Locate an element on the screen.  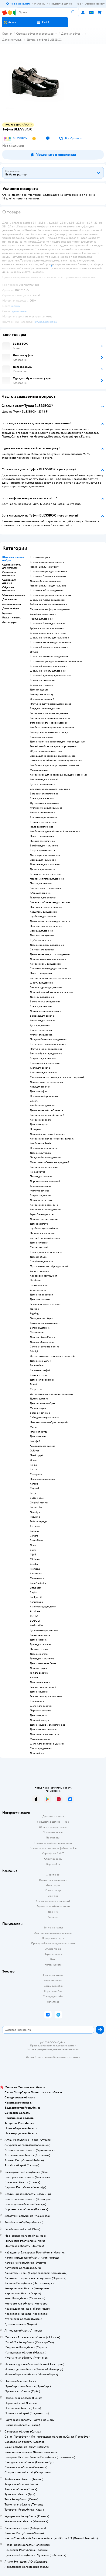
Школьные жилеты для мальчиков is located at coordinates (49, 637).